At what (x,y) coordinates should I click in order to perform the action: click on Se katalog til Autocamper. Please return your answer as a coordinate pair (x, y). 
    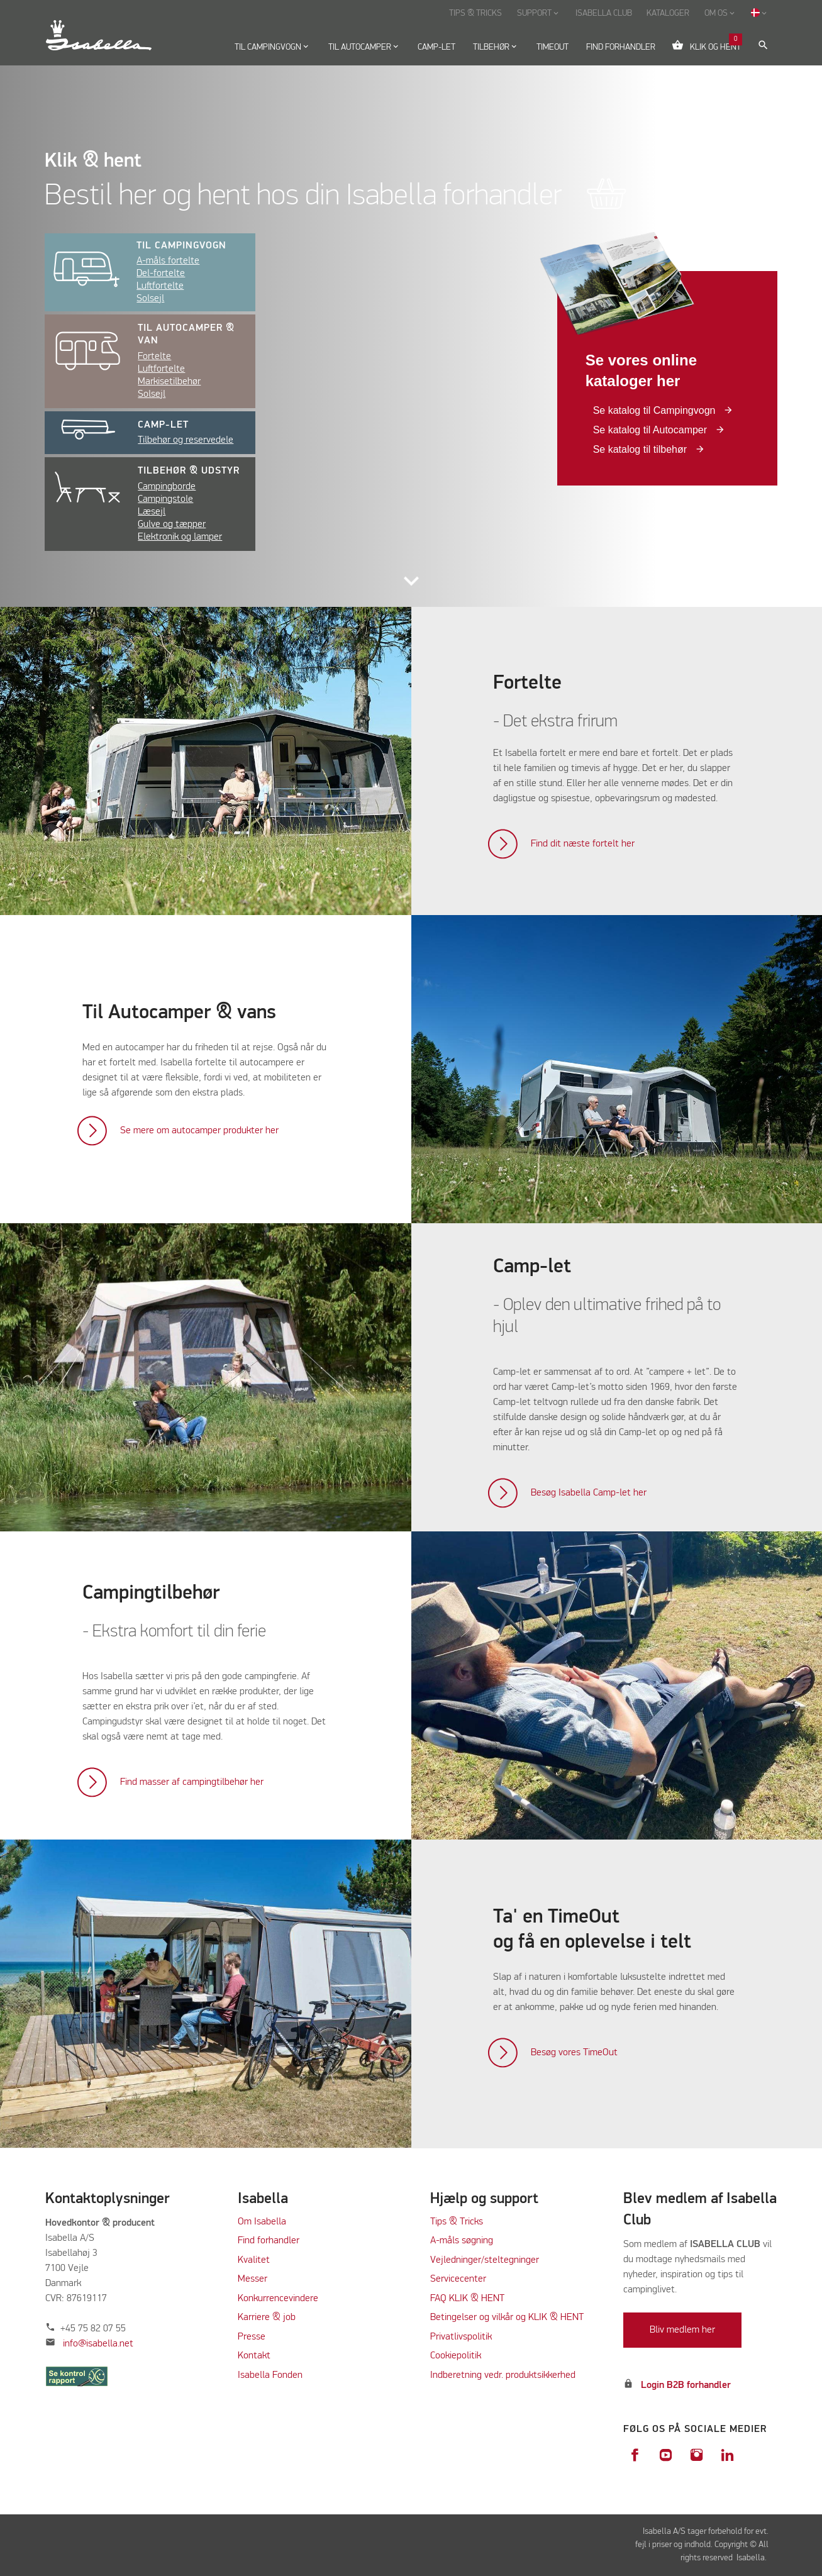
    Looking at the image, I should click on (651, 430).